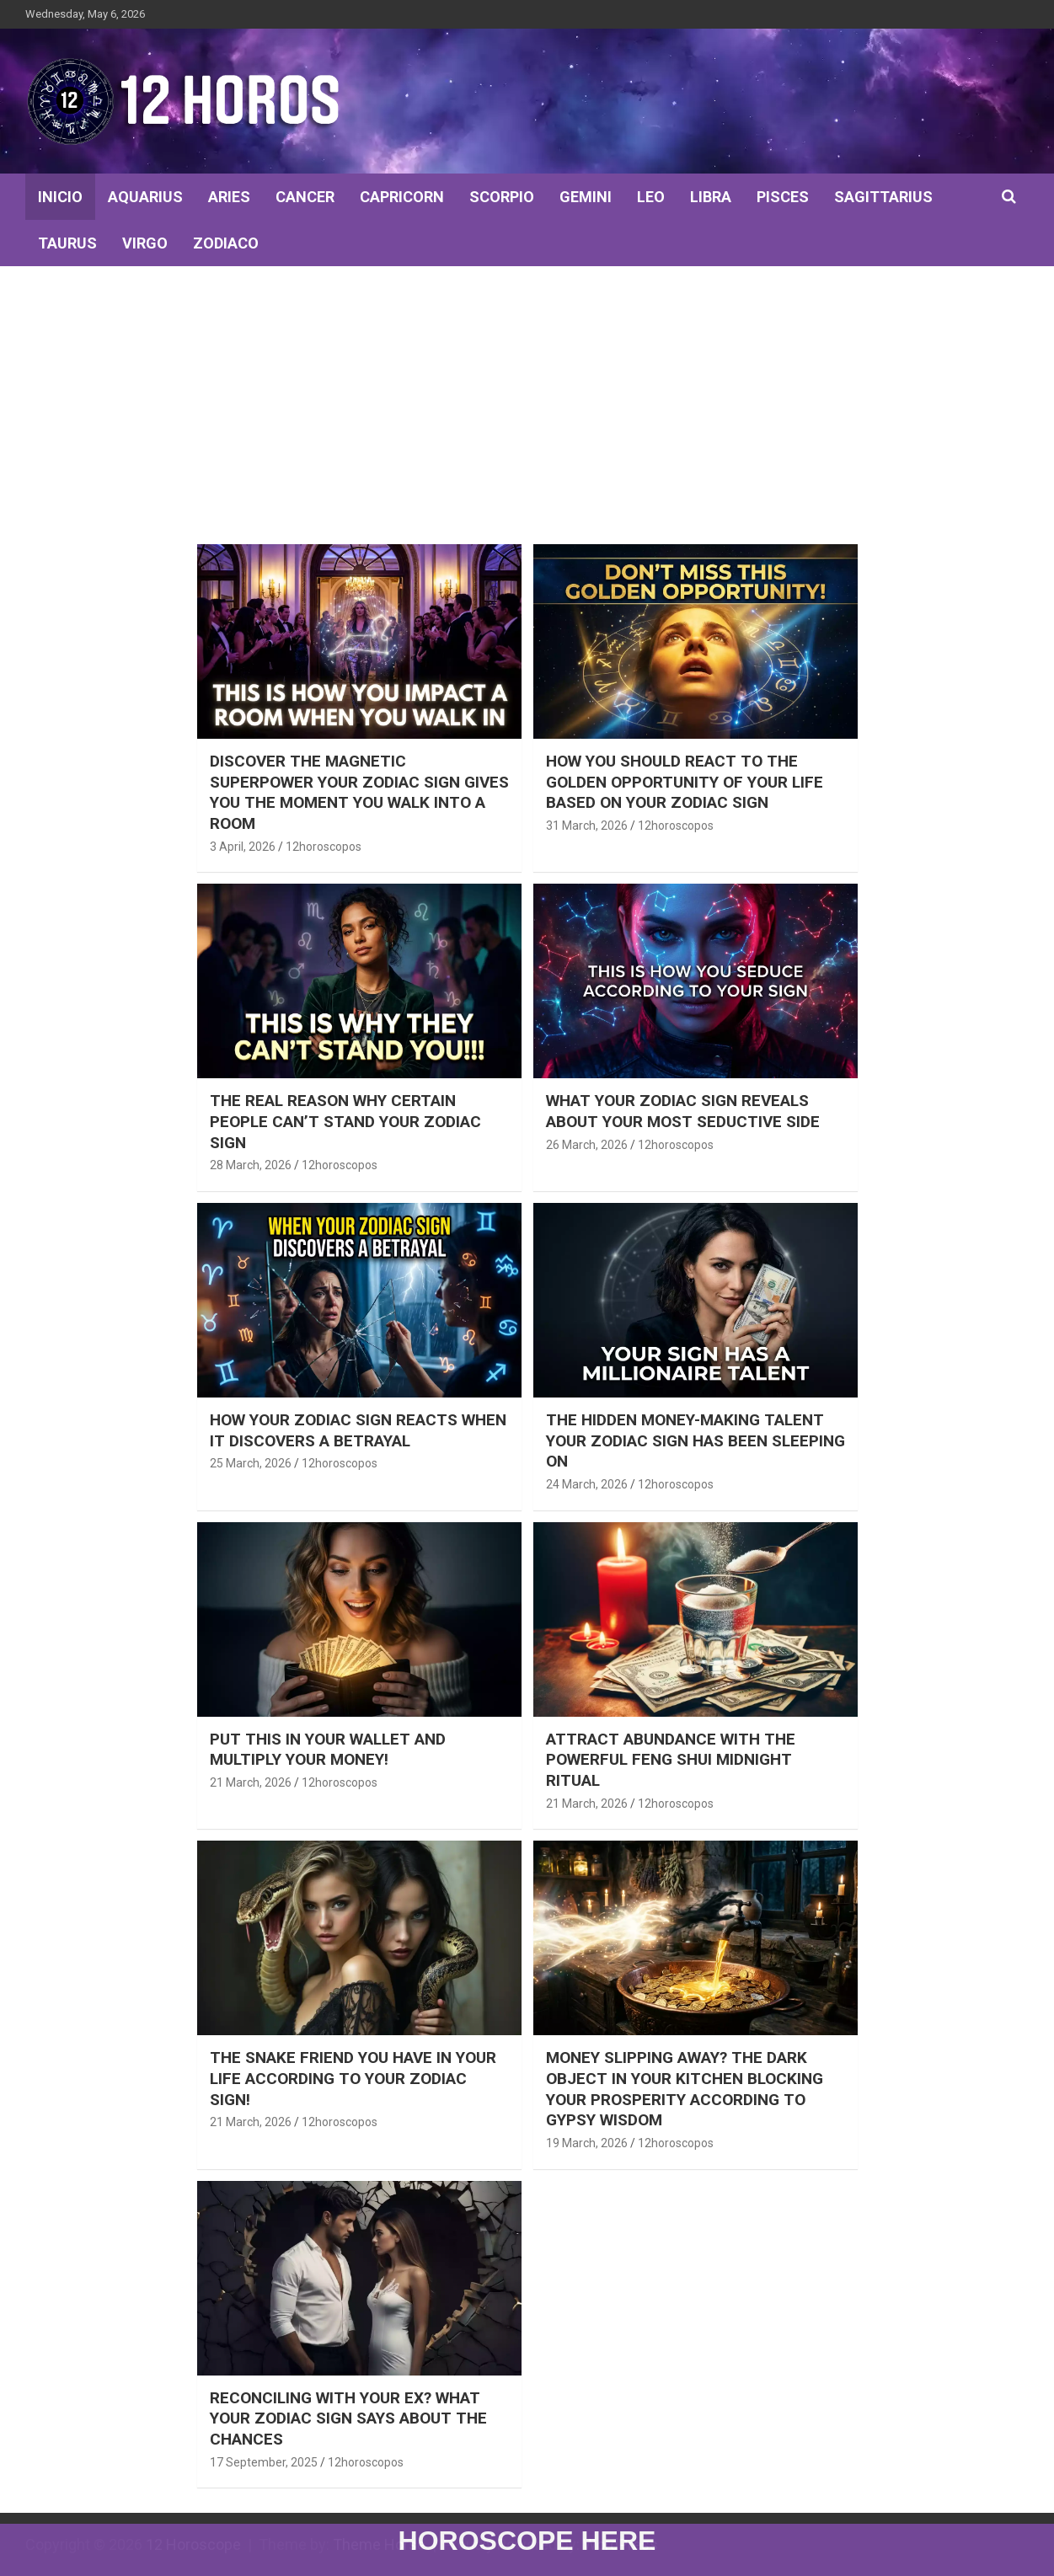 The height and width of the screenshot is (2576, 1054). I want to click on What Your Zodiac Sign Reveals About Your Most Seductive Side, so click(683, 1111).